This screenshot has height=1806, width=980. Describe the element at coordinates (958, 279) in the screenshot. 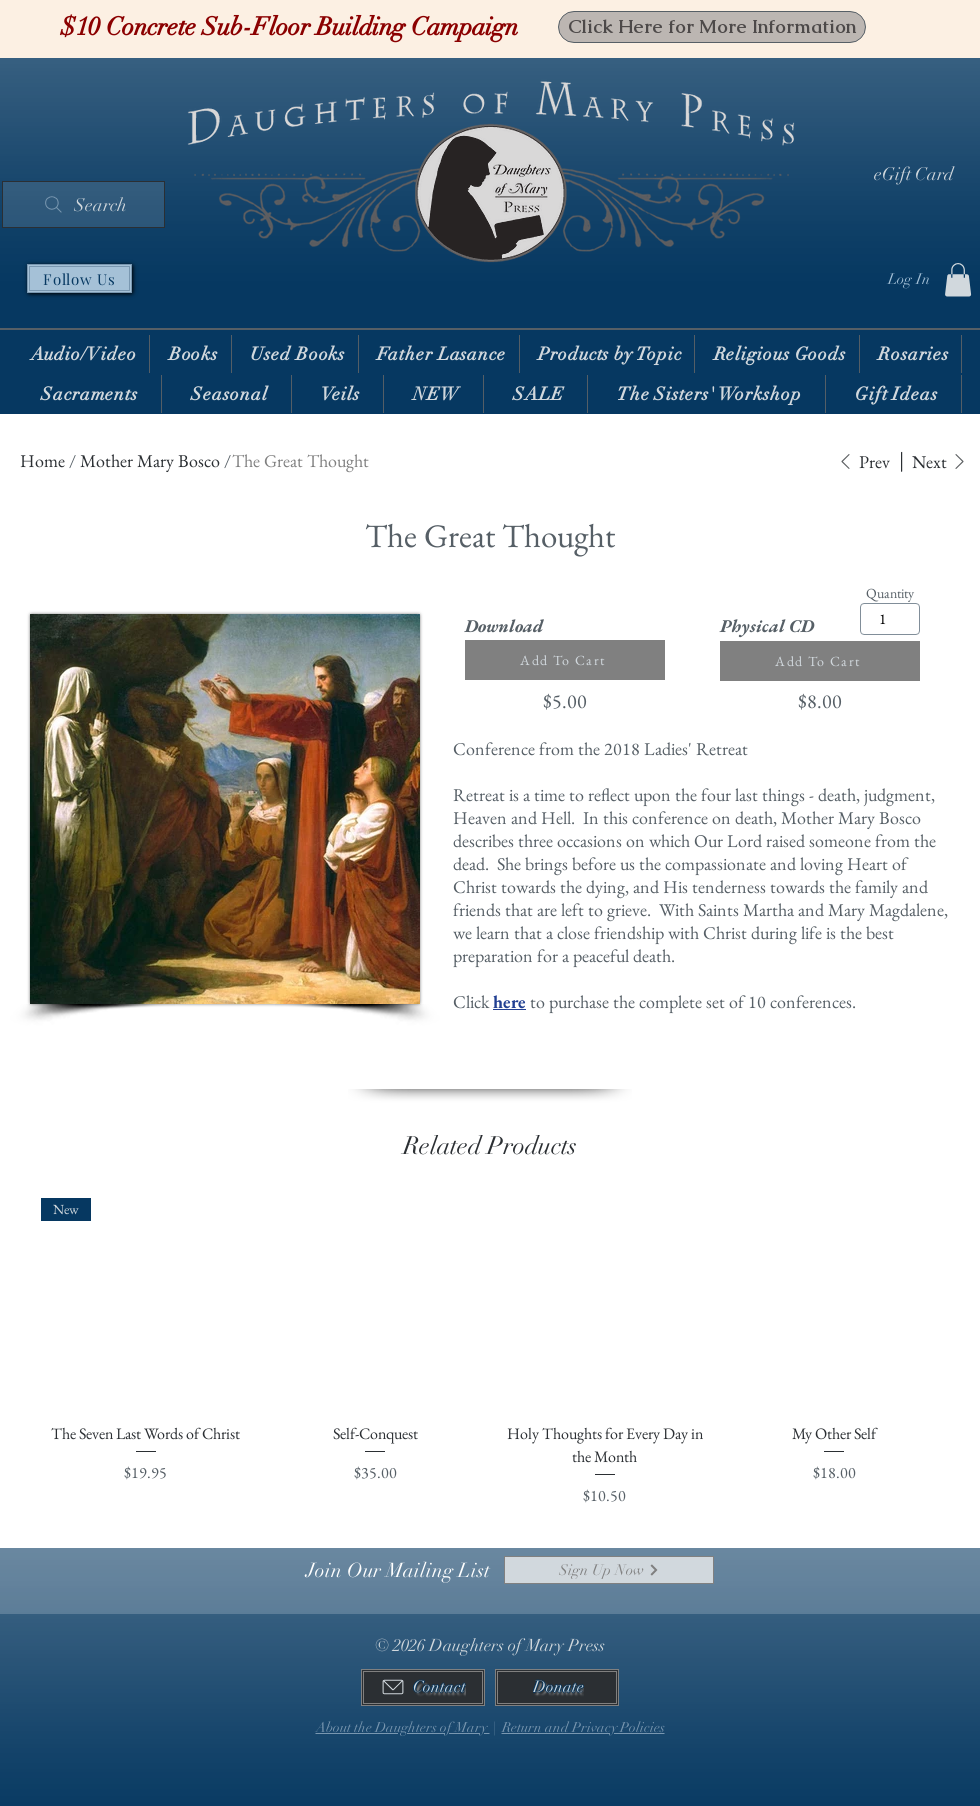

I see `[button]` at that location.